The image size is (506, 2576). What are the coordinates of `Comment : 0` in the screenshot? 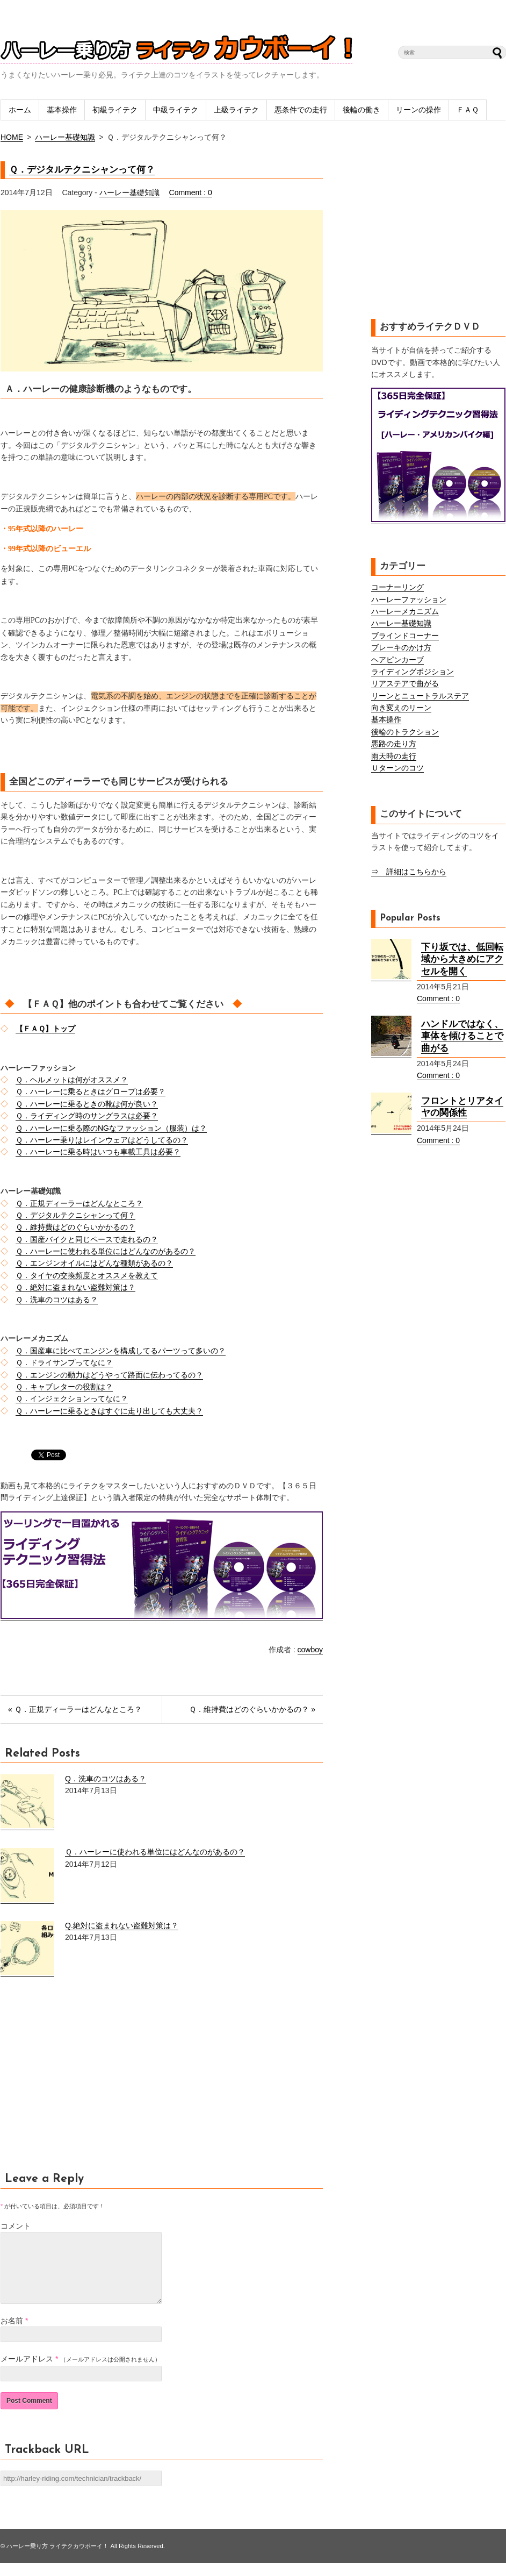 It's located at (190, 192).